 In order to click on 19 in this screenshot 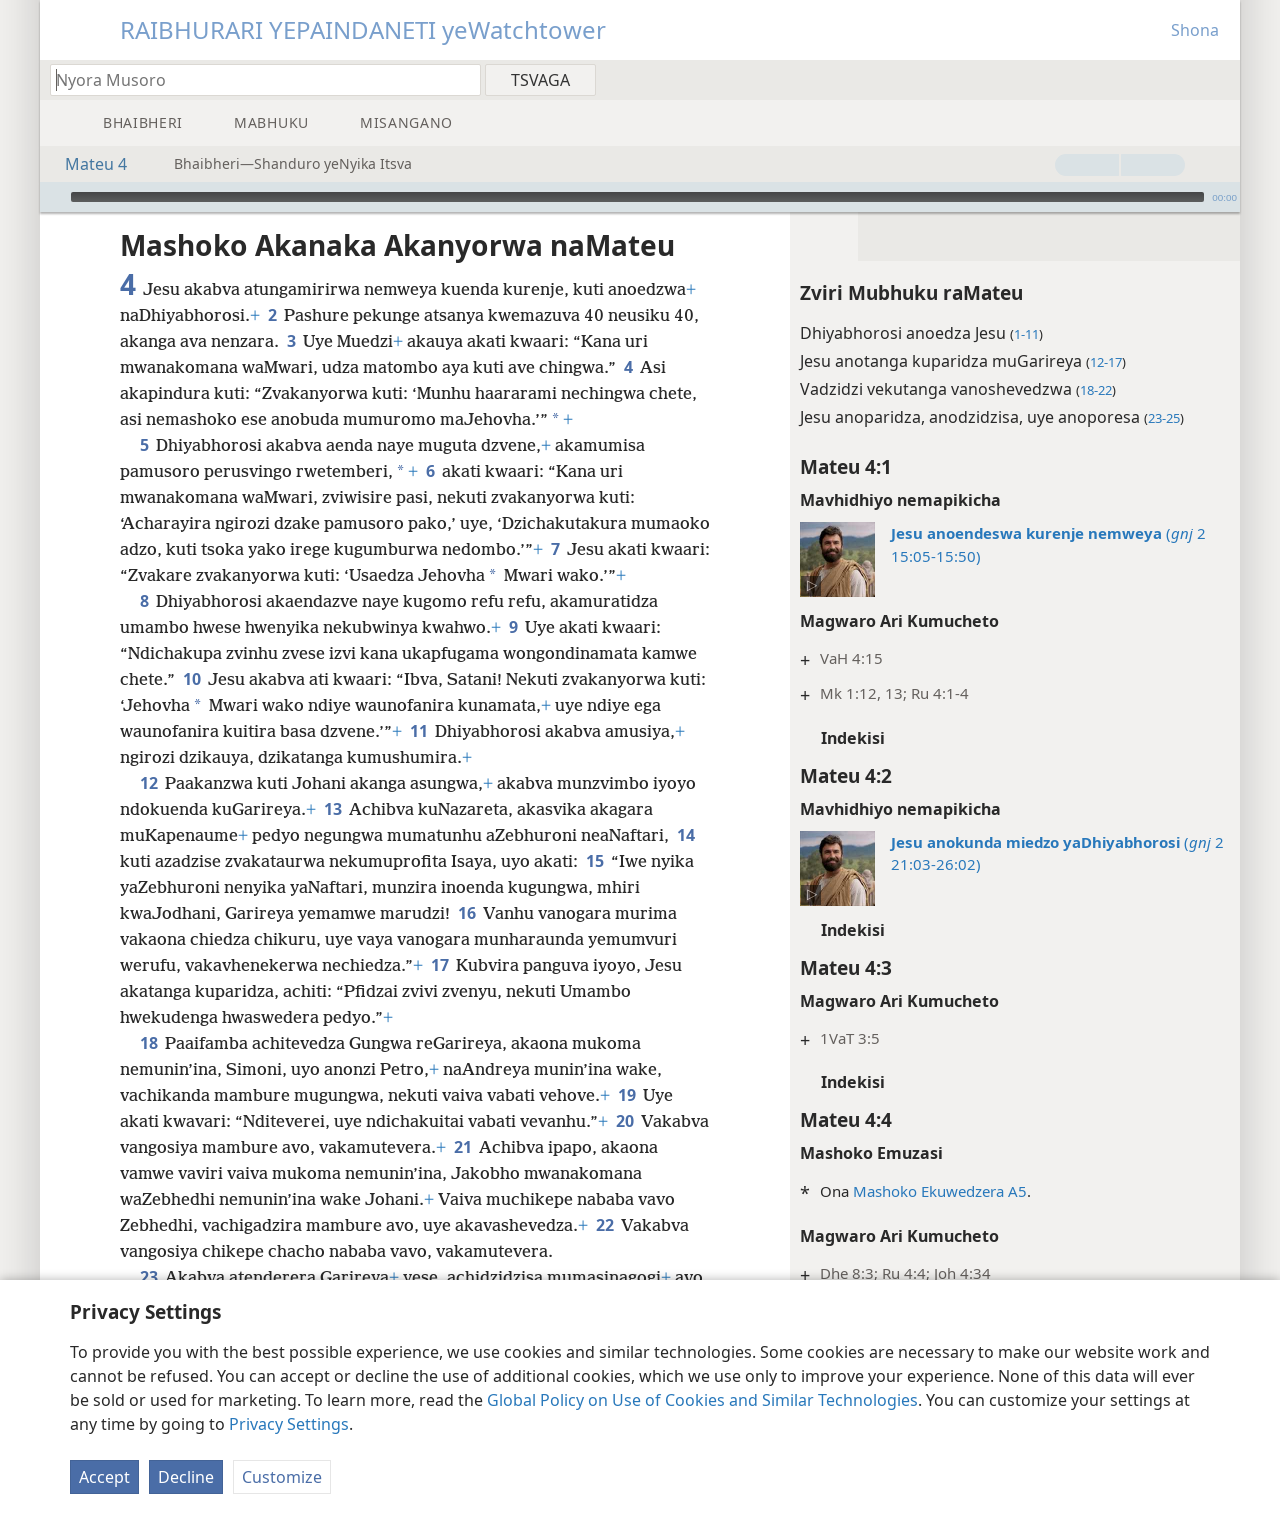, I will do `click(626, 1095)`.